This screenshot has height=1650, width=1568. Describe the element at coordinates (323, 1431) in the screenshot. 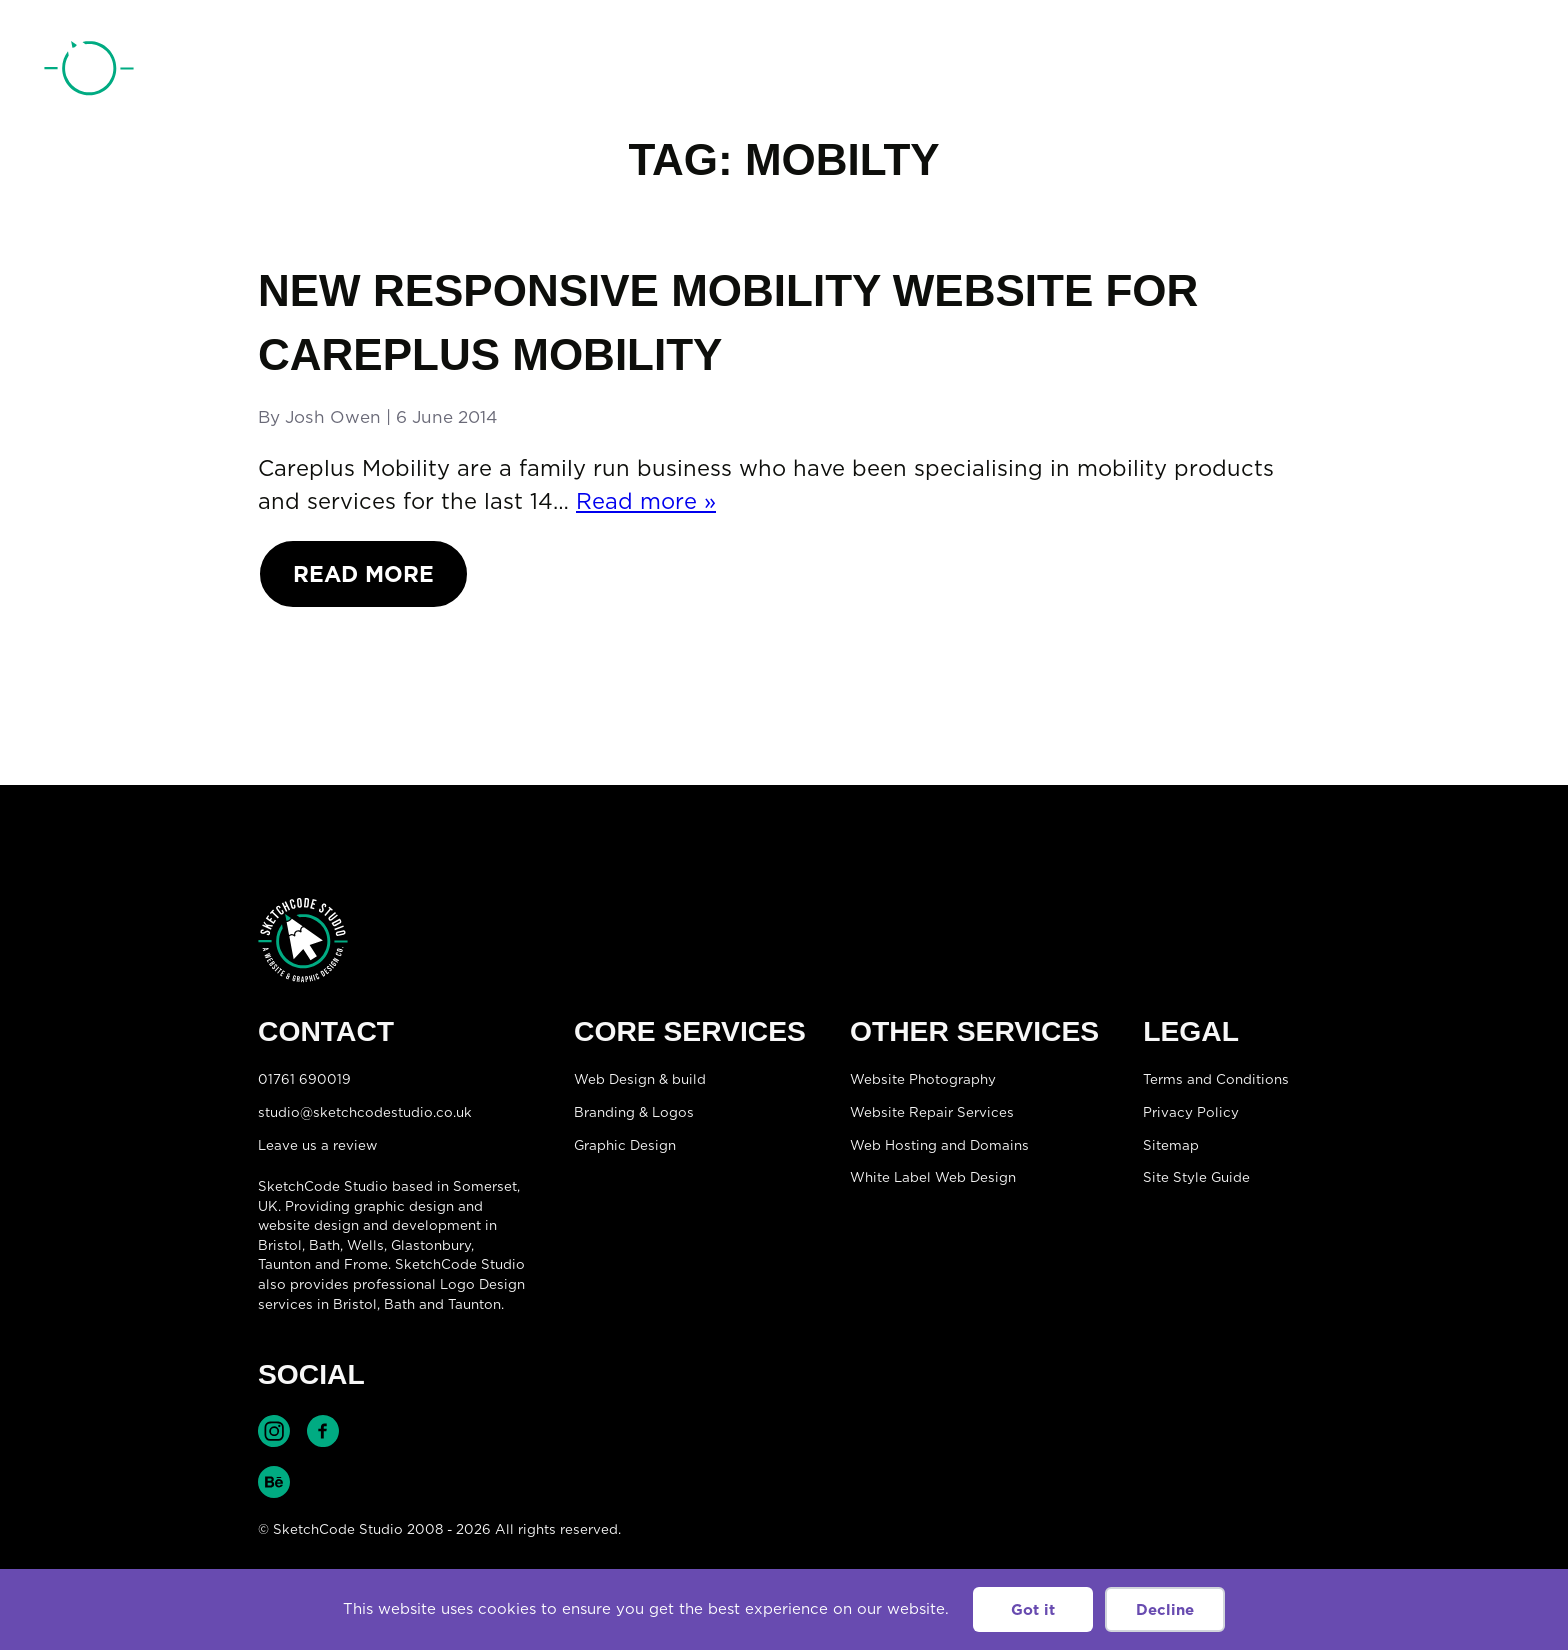

I see `Find SketchCode Studio on Facebook` at that location.